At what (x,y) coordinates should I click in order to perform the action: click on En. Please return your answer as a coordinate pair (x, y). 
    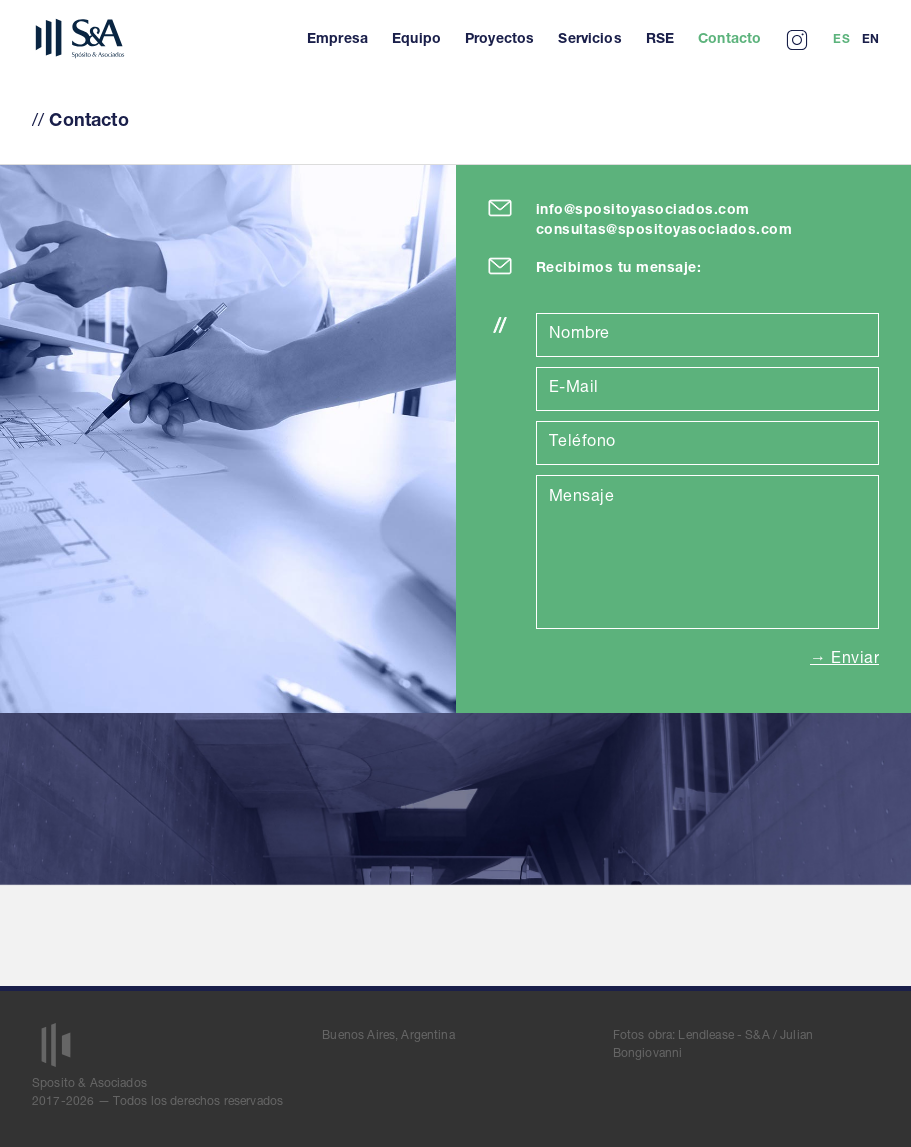
    Looking at the image, I should click on (870, 40).